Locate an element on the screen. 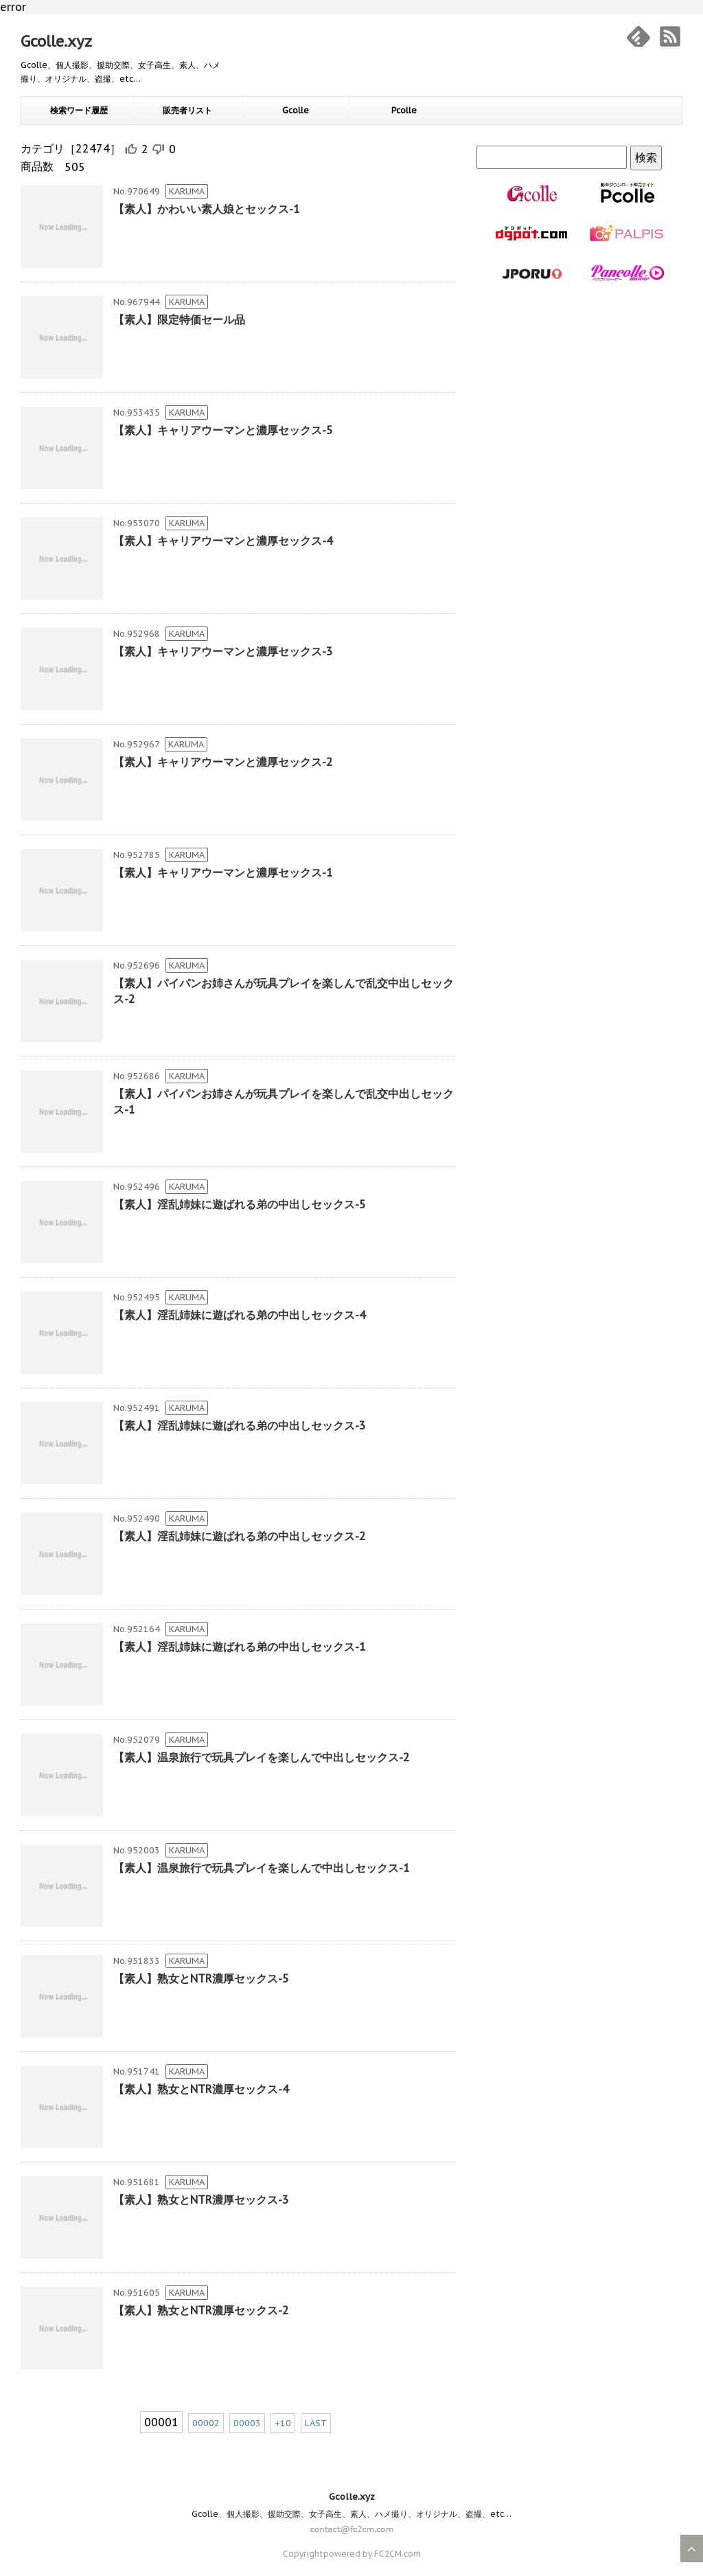 The height and width of the screenshot is (2576, 703). 【素人】熟女とNTR濃厚セックス-5 is located at coordinates (201, 1978).